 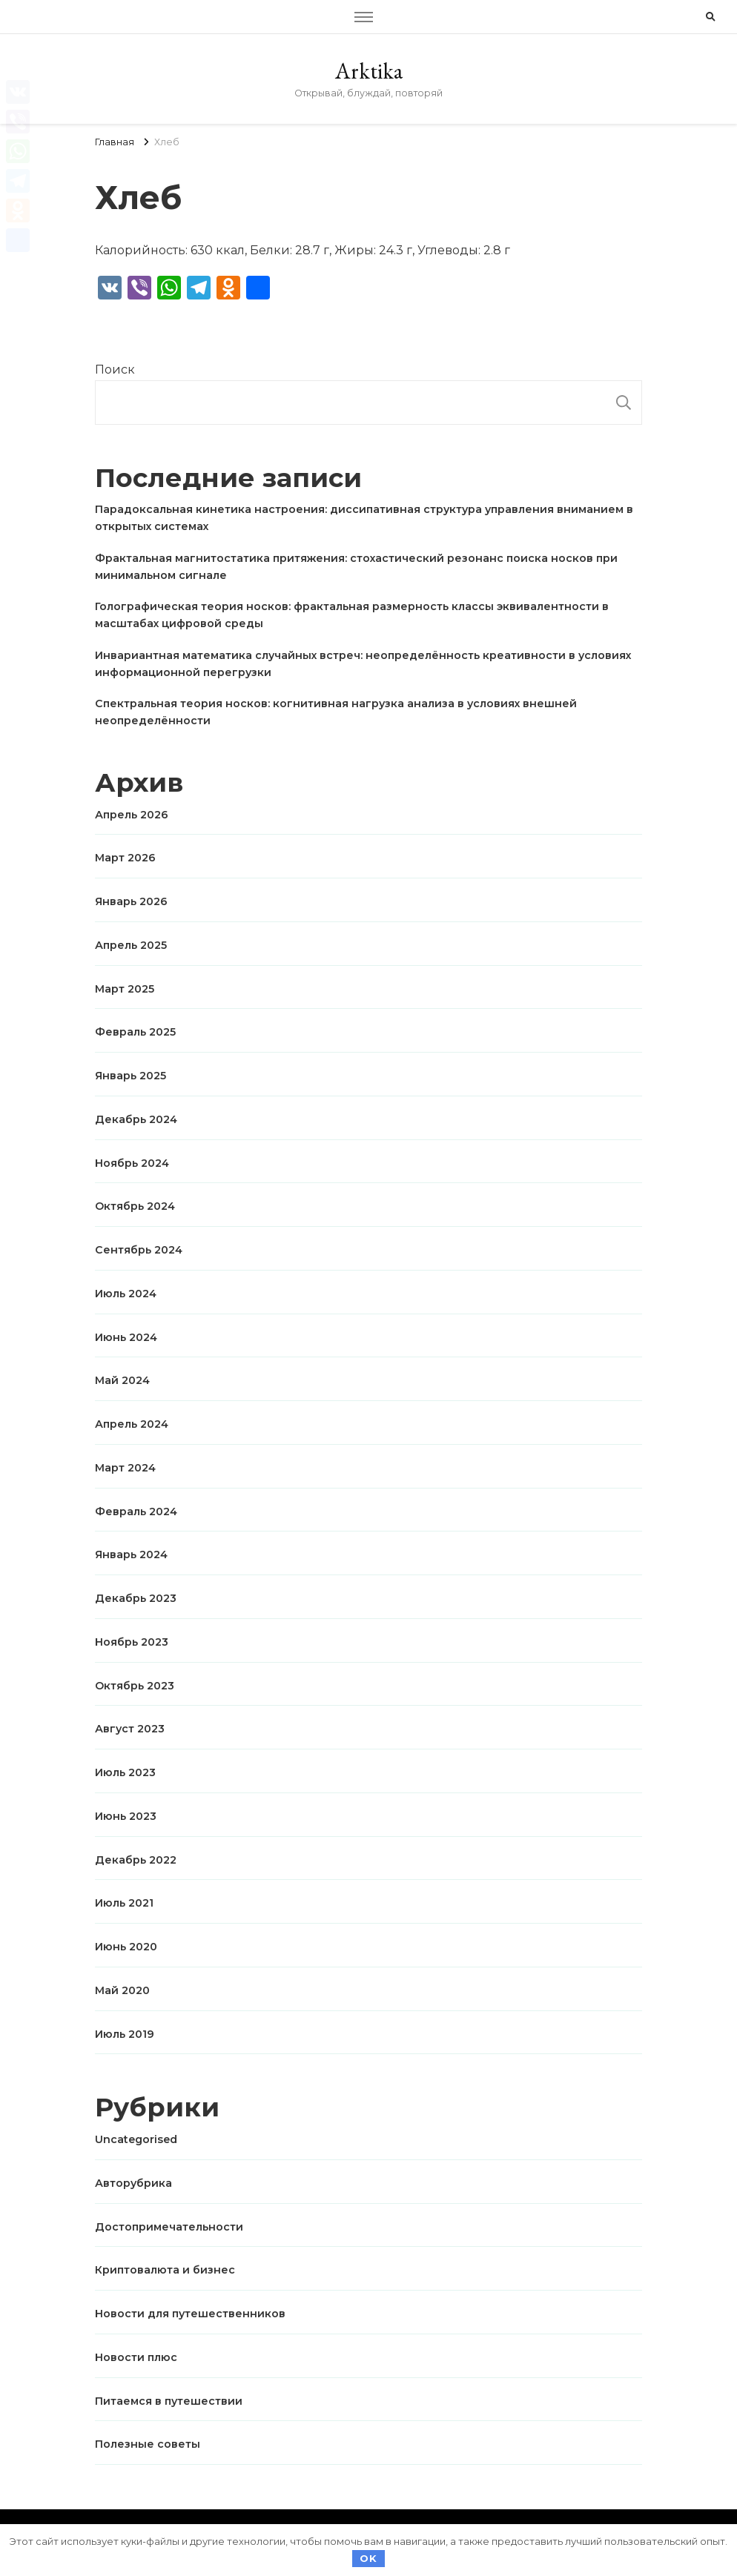 I want to click on Август 2023, so click(x=130, y=1728).